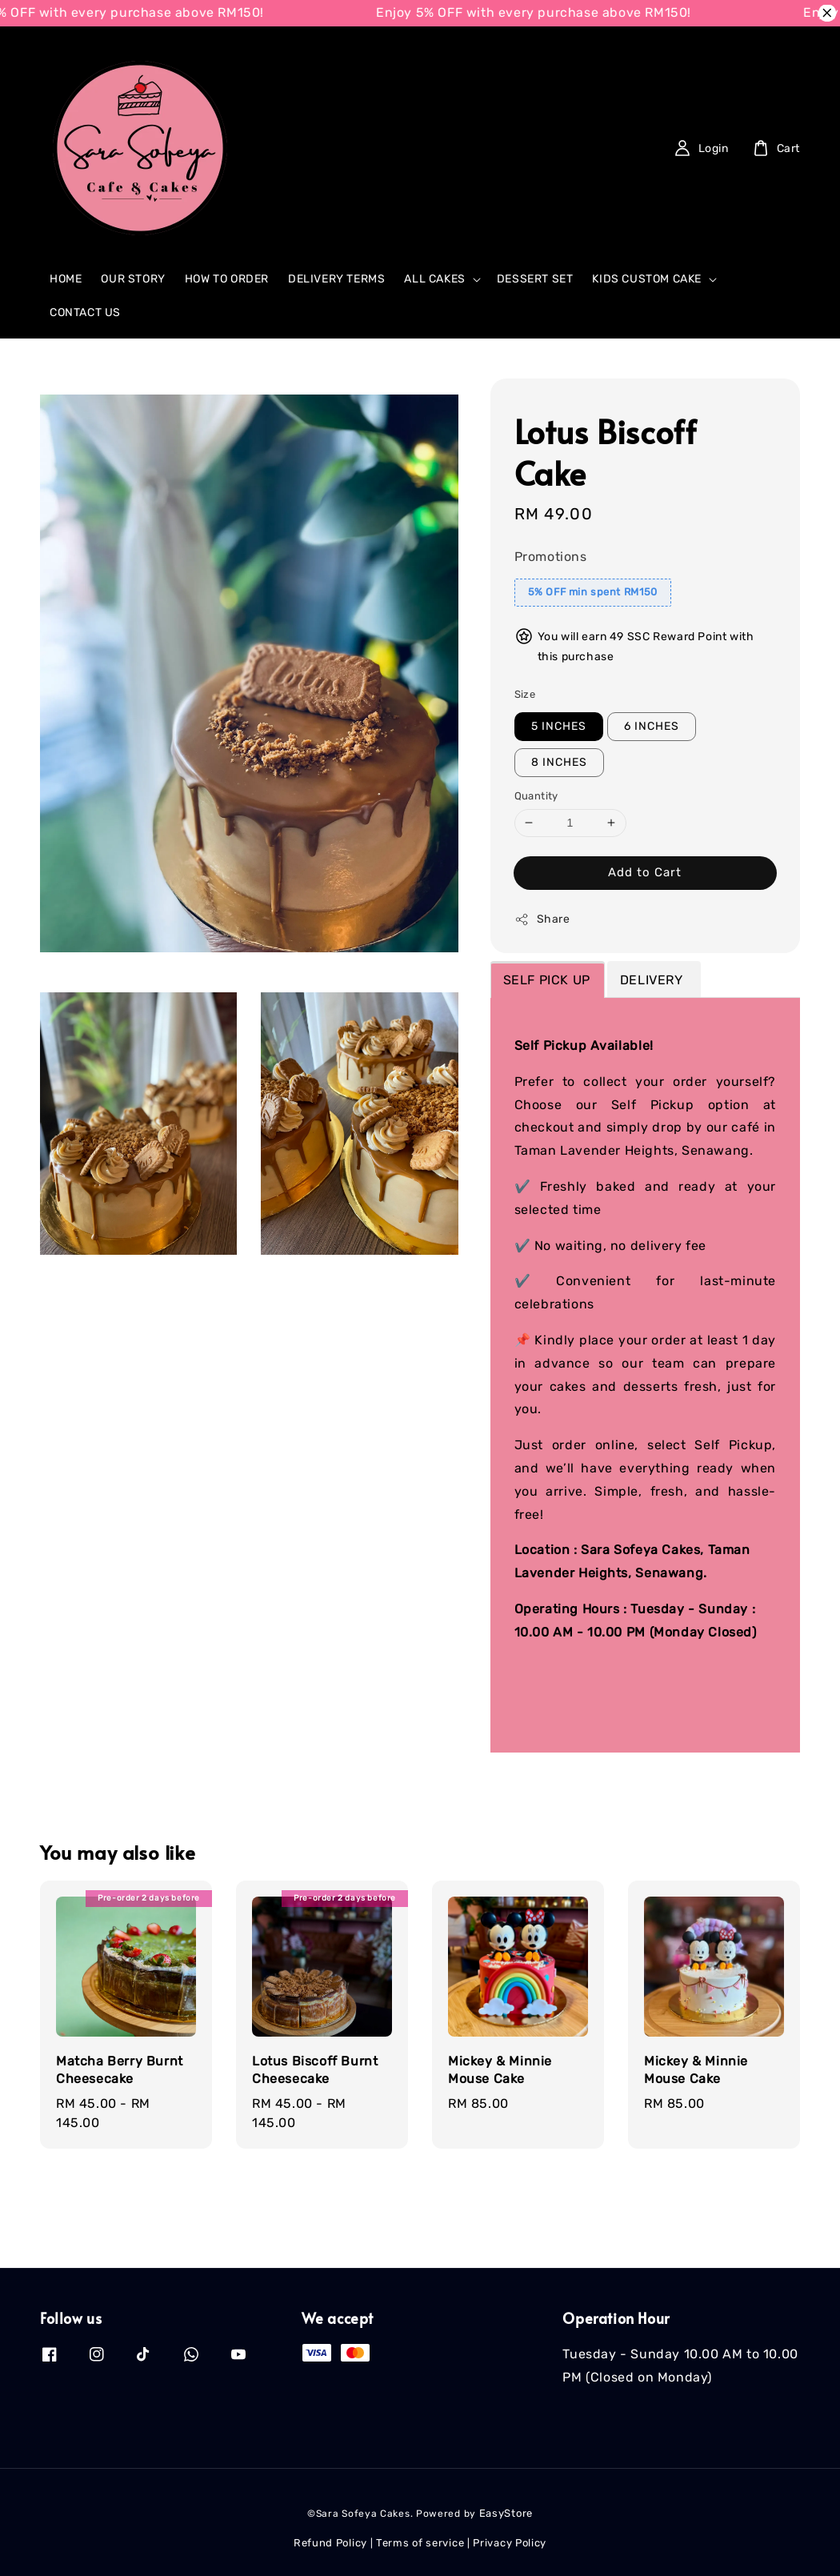 Image resolution: width=840 pixels, height=2576 pixels. I want to click on KIDS CUSTOM CAKE, so click(647, 279).